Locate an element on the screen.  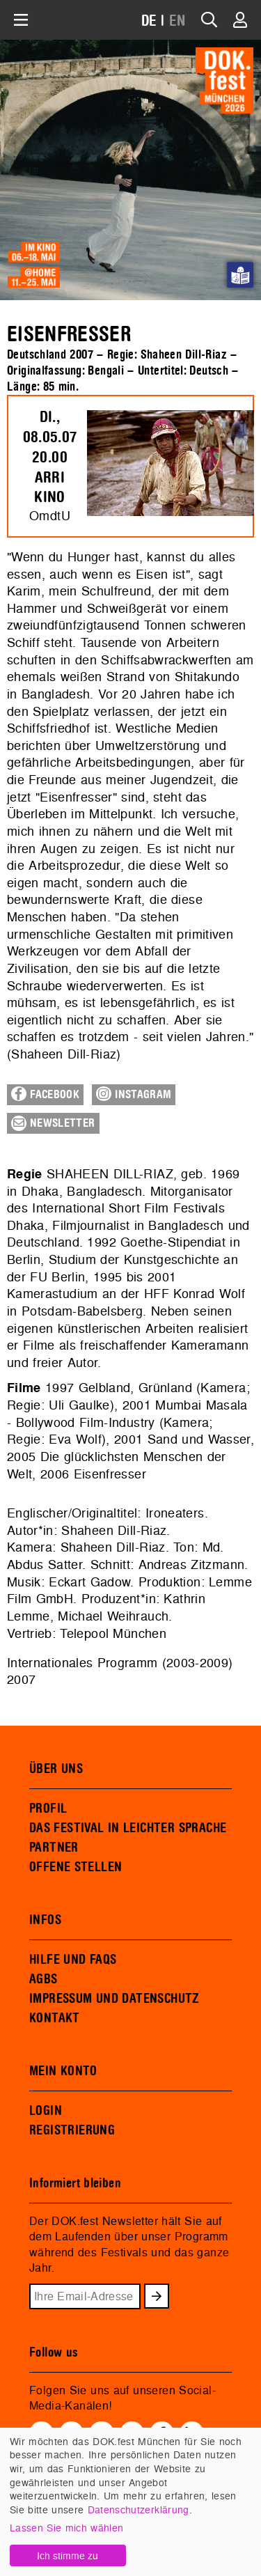
Newsletter is located at coordinates (53, 1123).